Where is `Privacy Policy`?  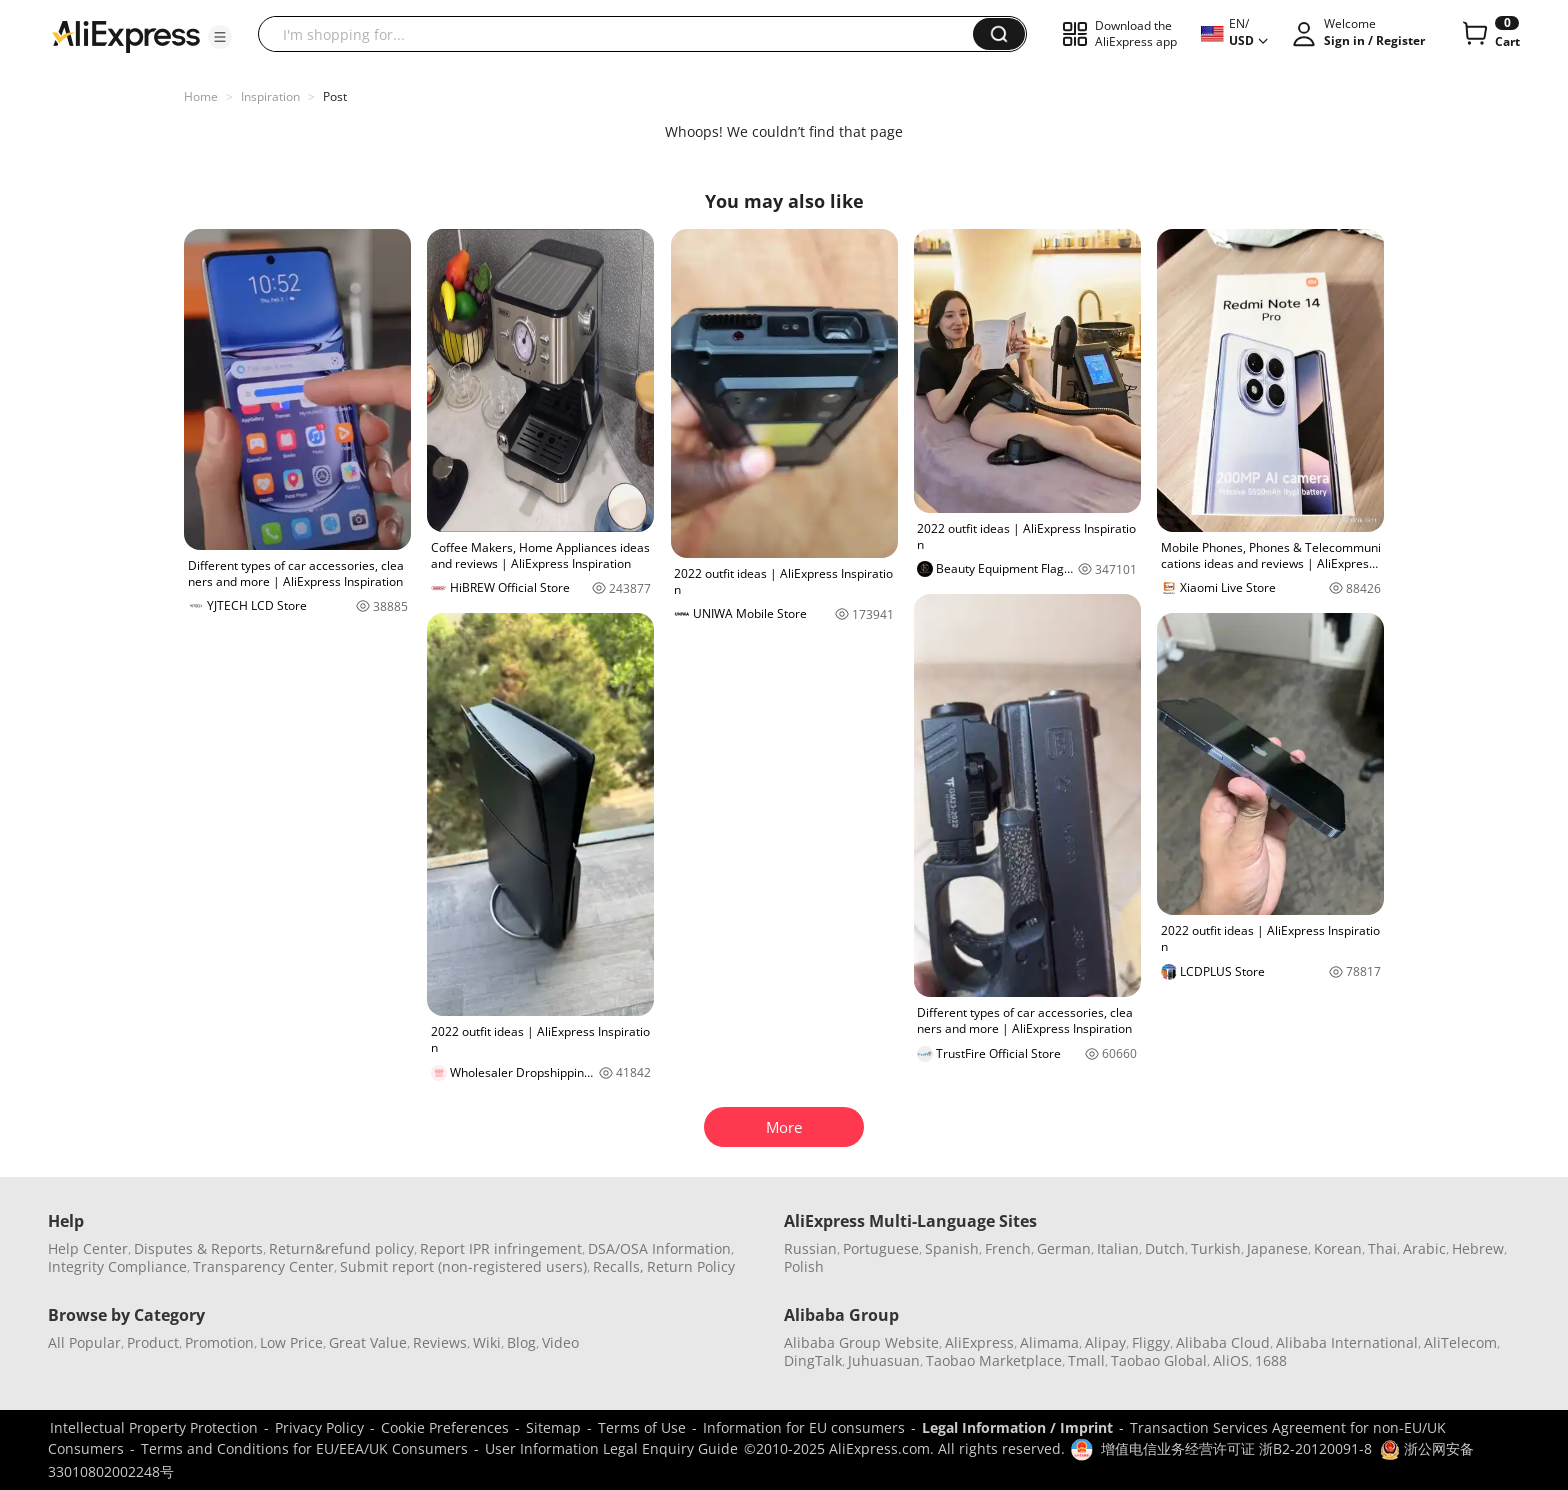
Privacy Policy is located at coordinates (319, 1427).